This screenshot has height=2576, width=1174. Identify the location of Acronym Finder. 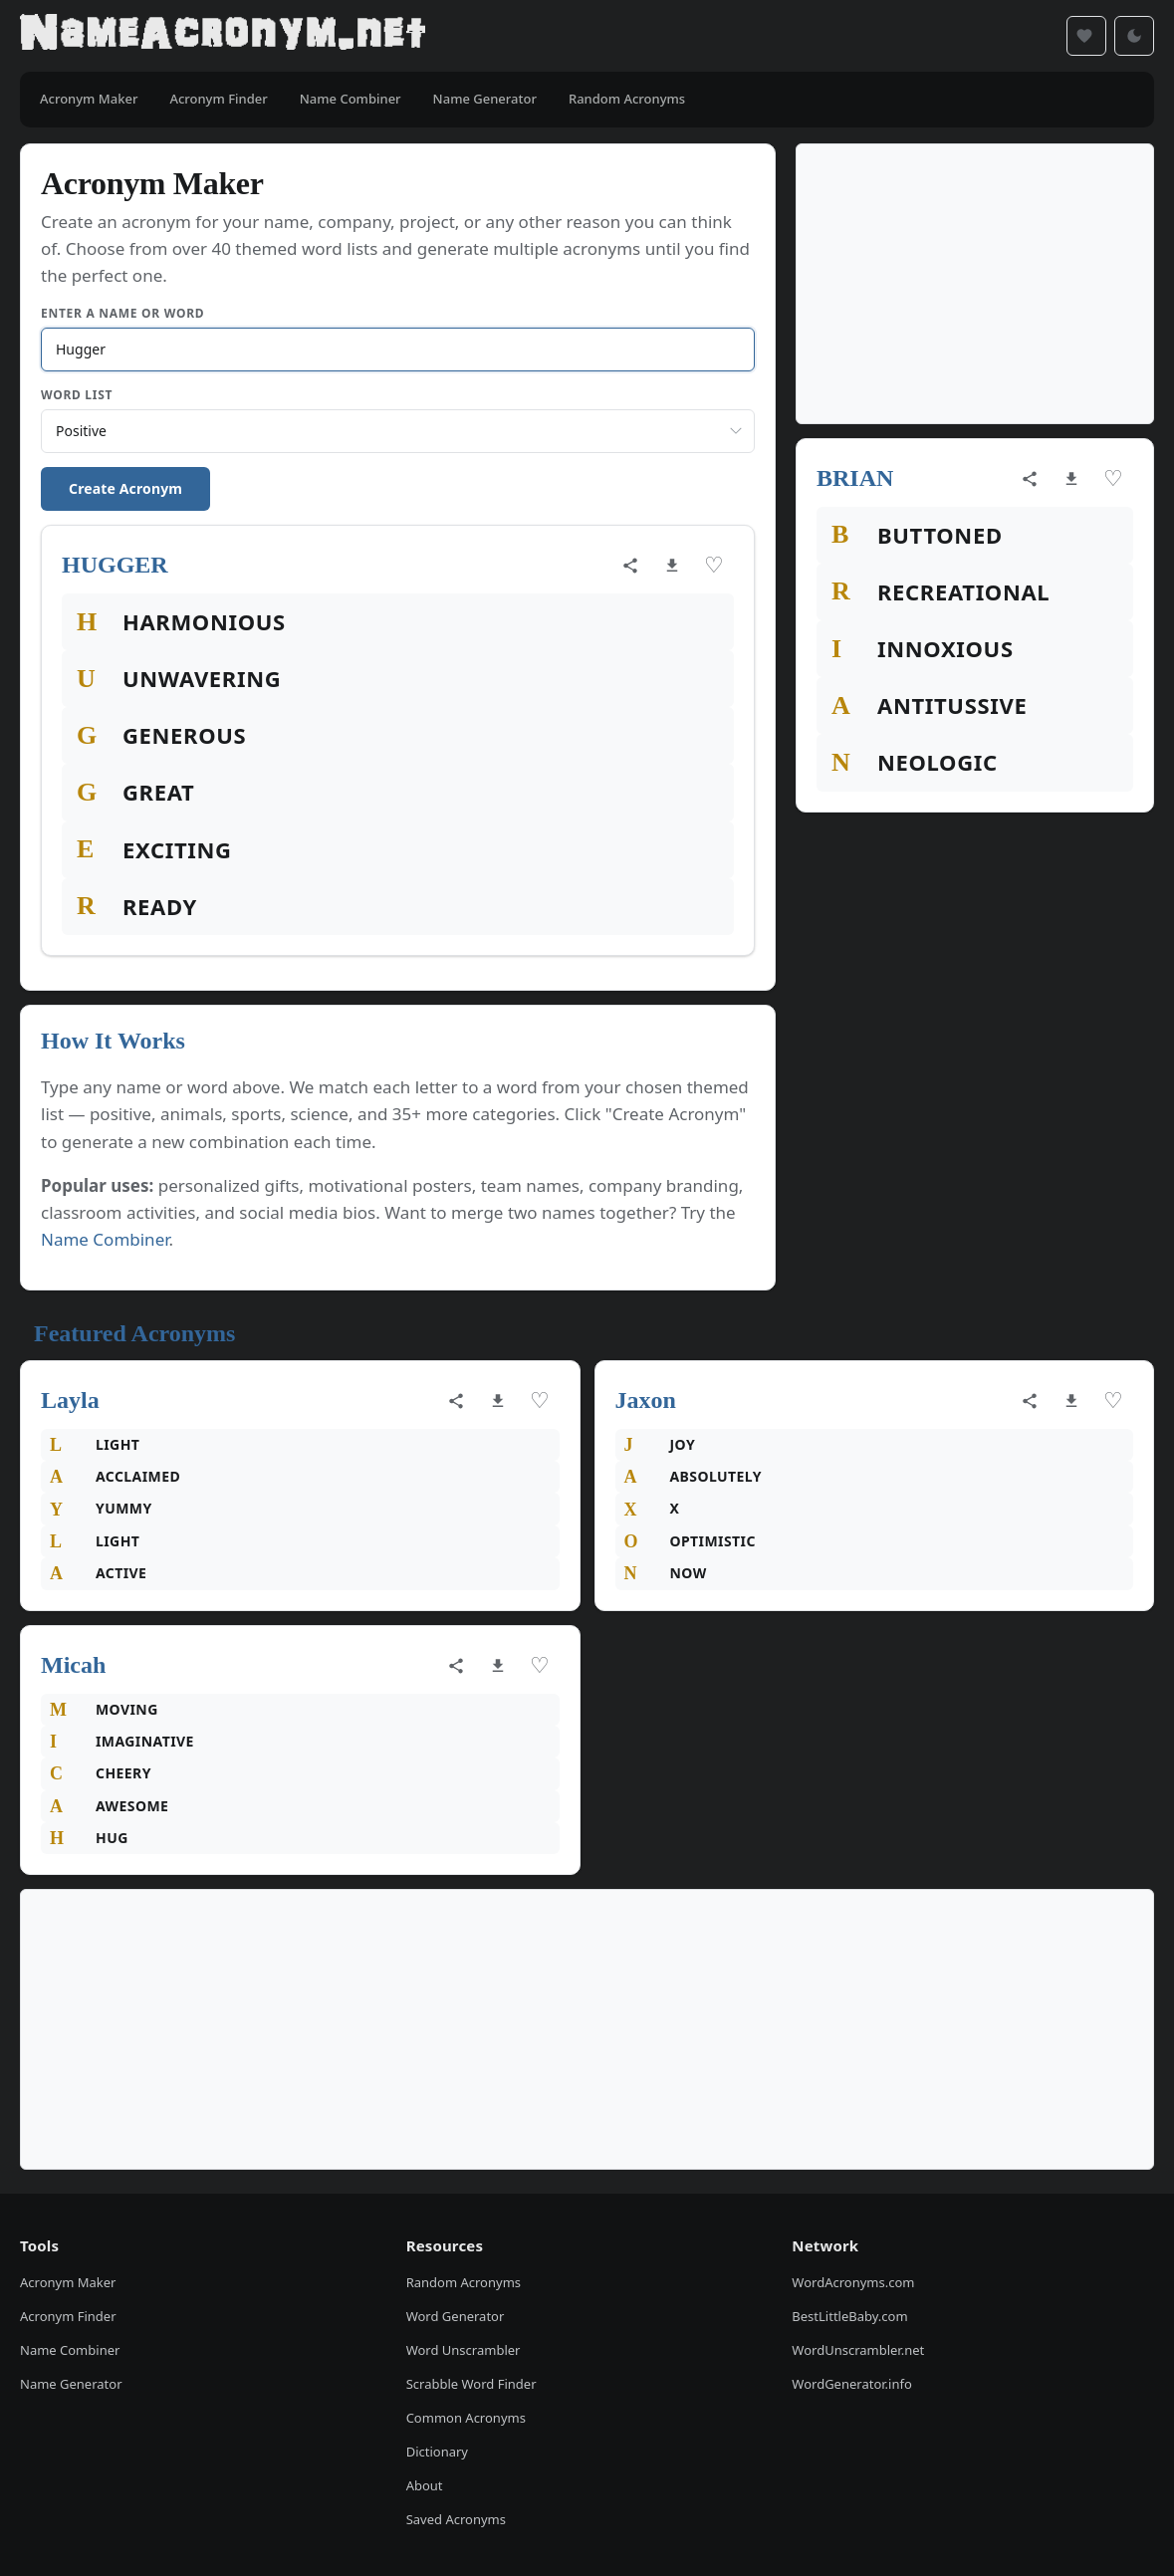
(68, 2316).